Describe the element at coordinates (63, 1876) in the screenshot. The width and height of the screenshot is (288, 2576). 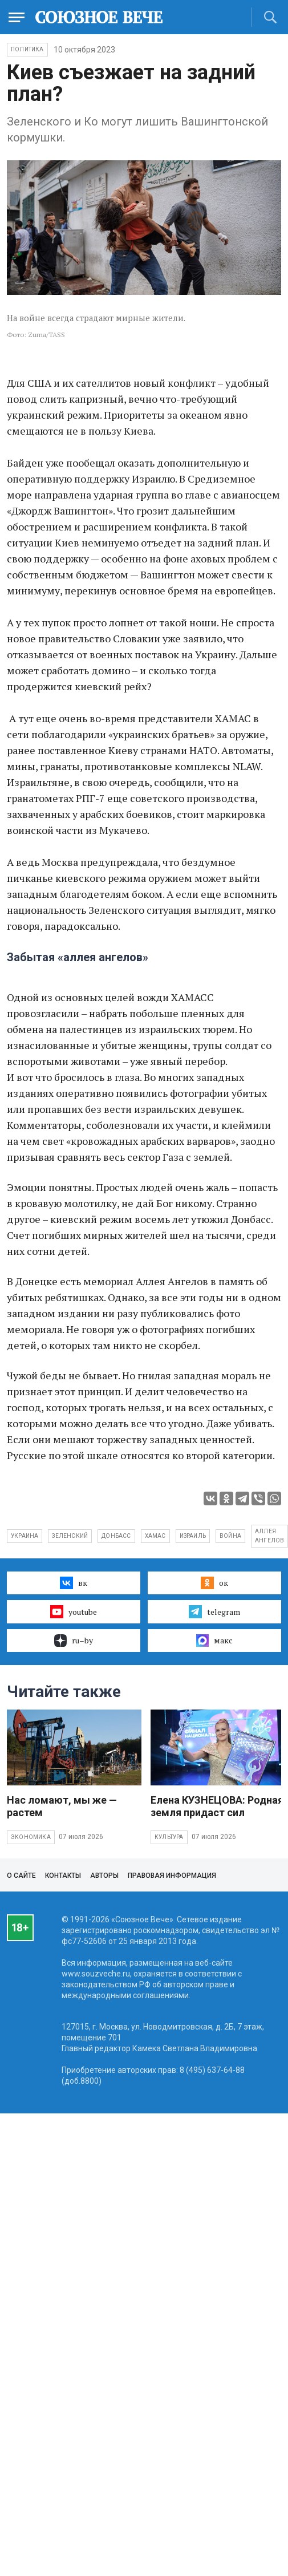
I see `Контакты` at that location.